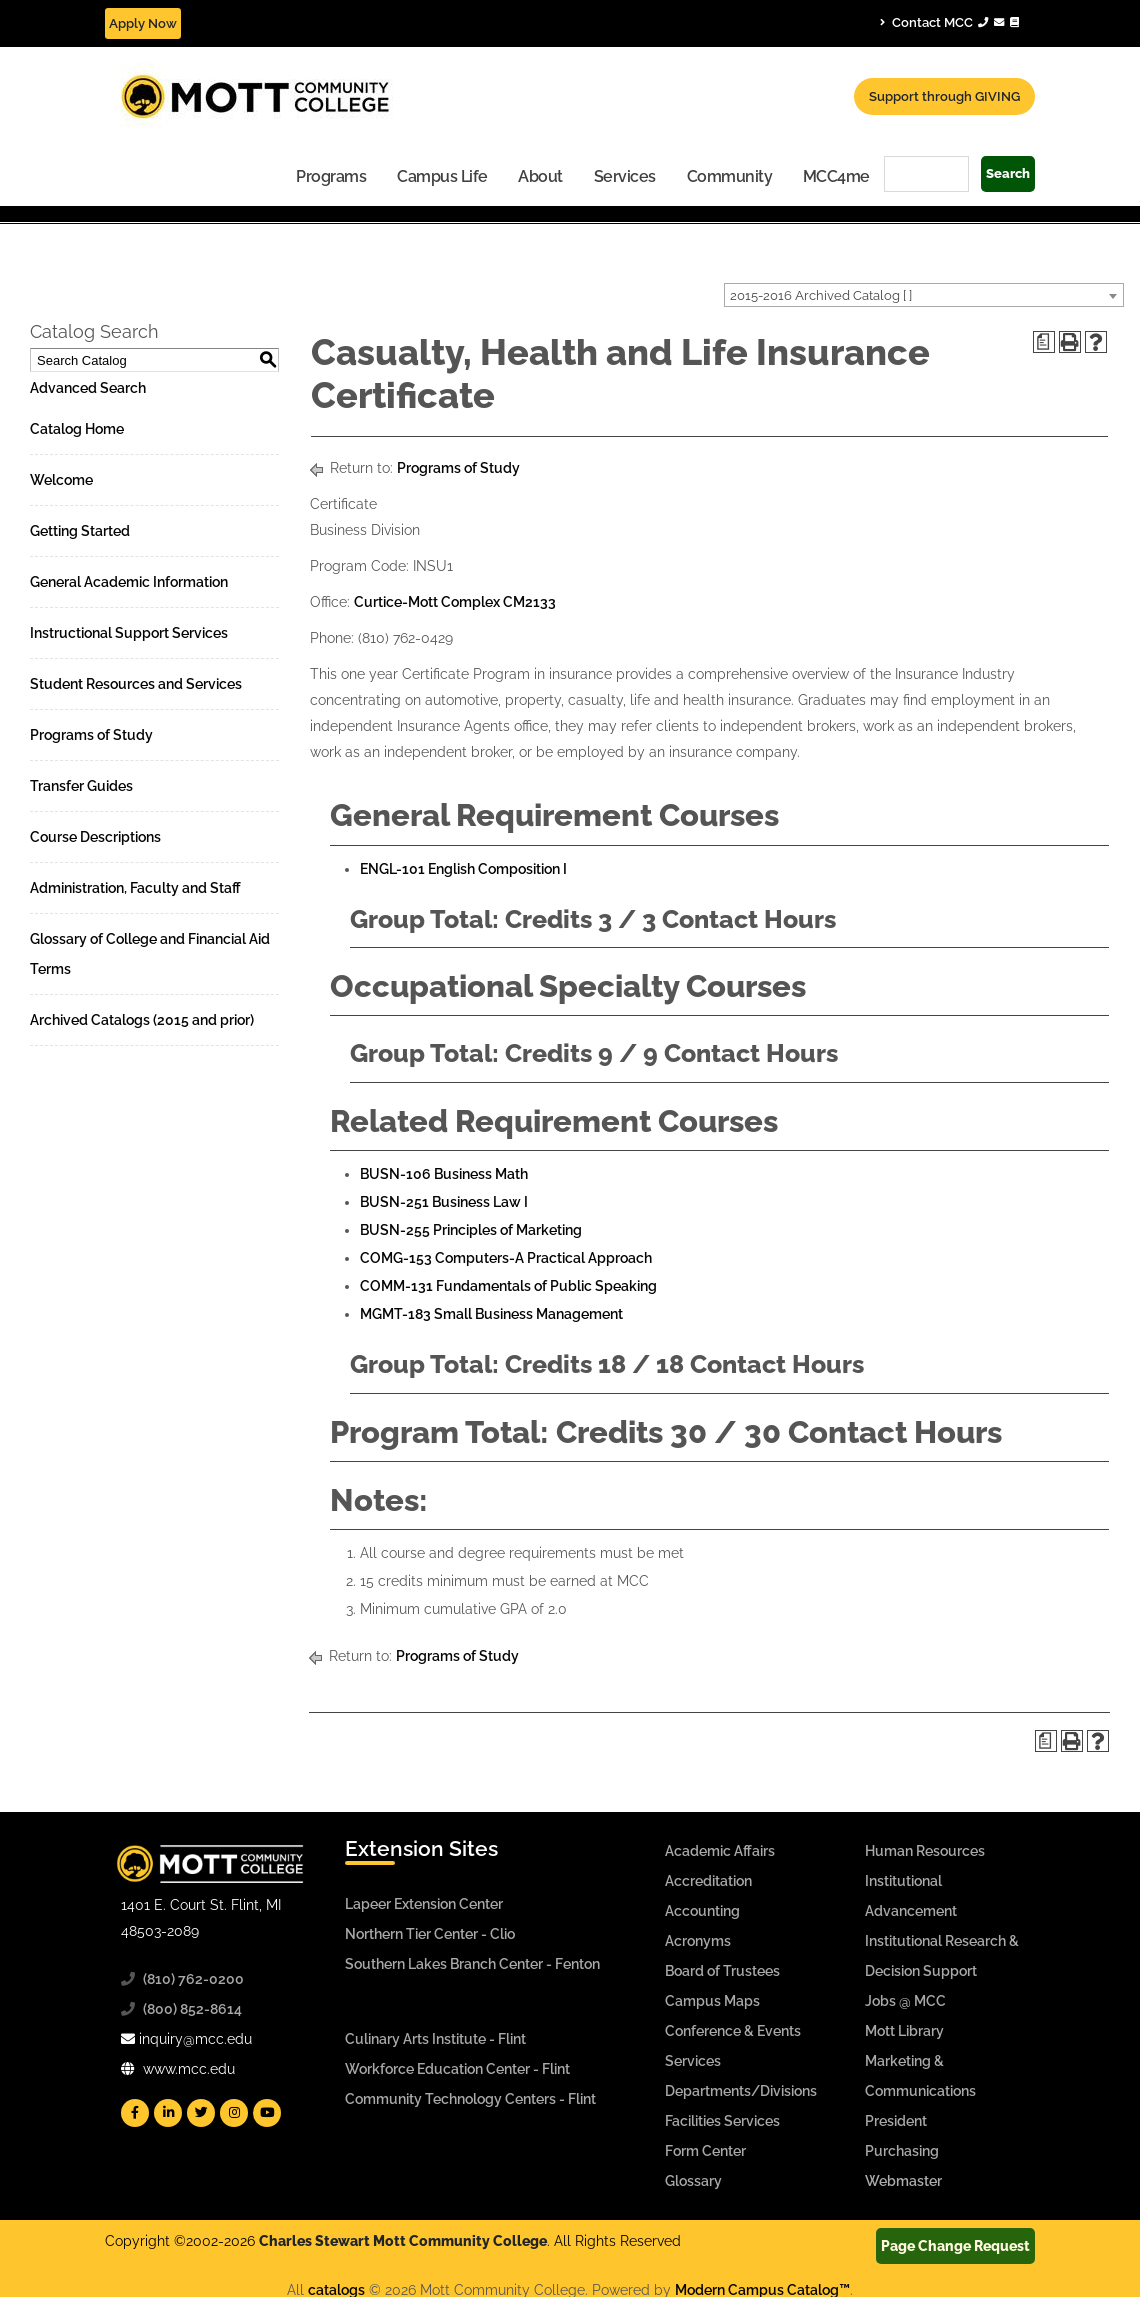 Image resolution: width=1140 pixels, height=2297 pixels. What do you see at coordinates (506, 1258) in the screenshot?
I see `COMG-153 Computers-A Practical Approach [View course details for COMG-153 Computers-A Practical Approach]` at bounding box center [506, 1258].